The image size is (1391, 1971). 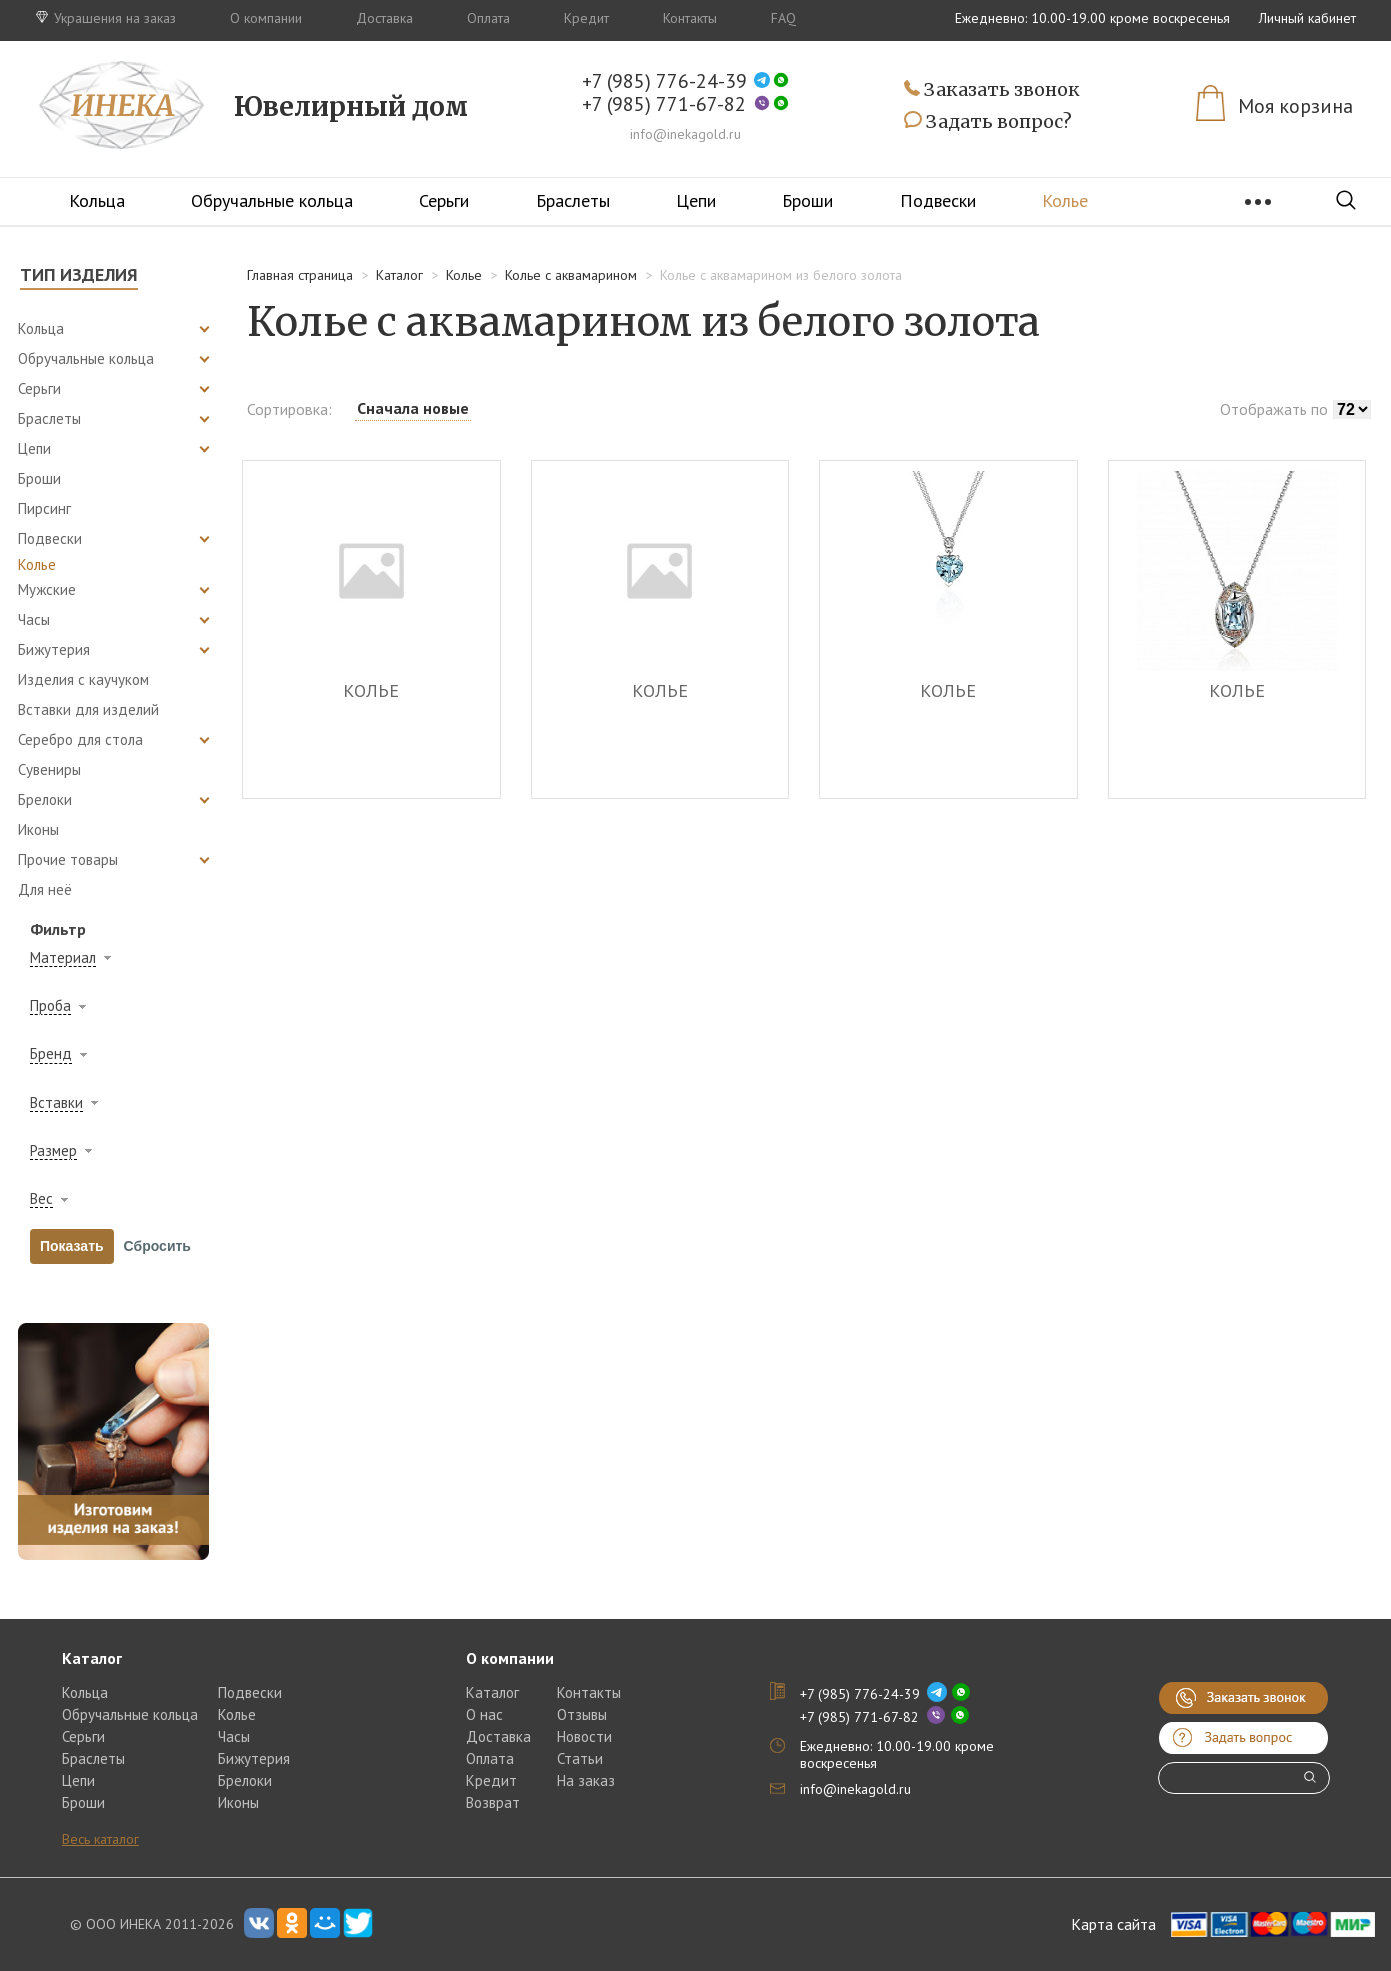 What do you see at coordinates (586, 18) in the screenshot?
I see `Кредит` at bounding box center [586, 18].